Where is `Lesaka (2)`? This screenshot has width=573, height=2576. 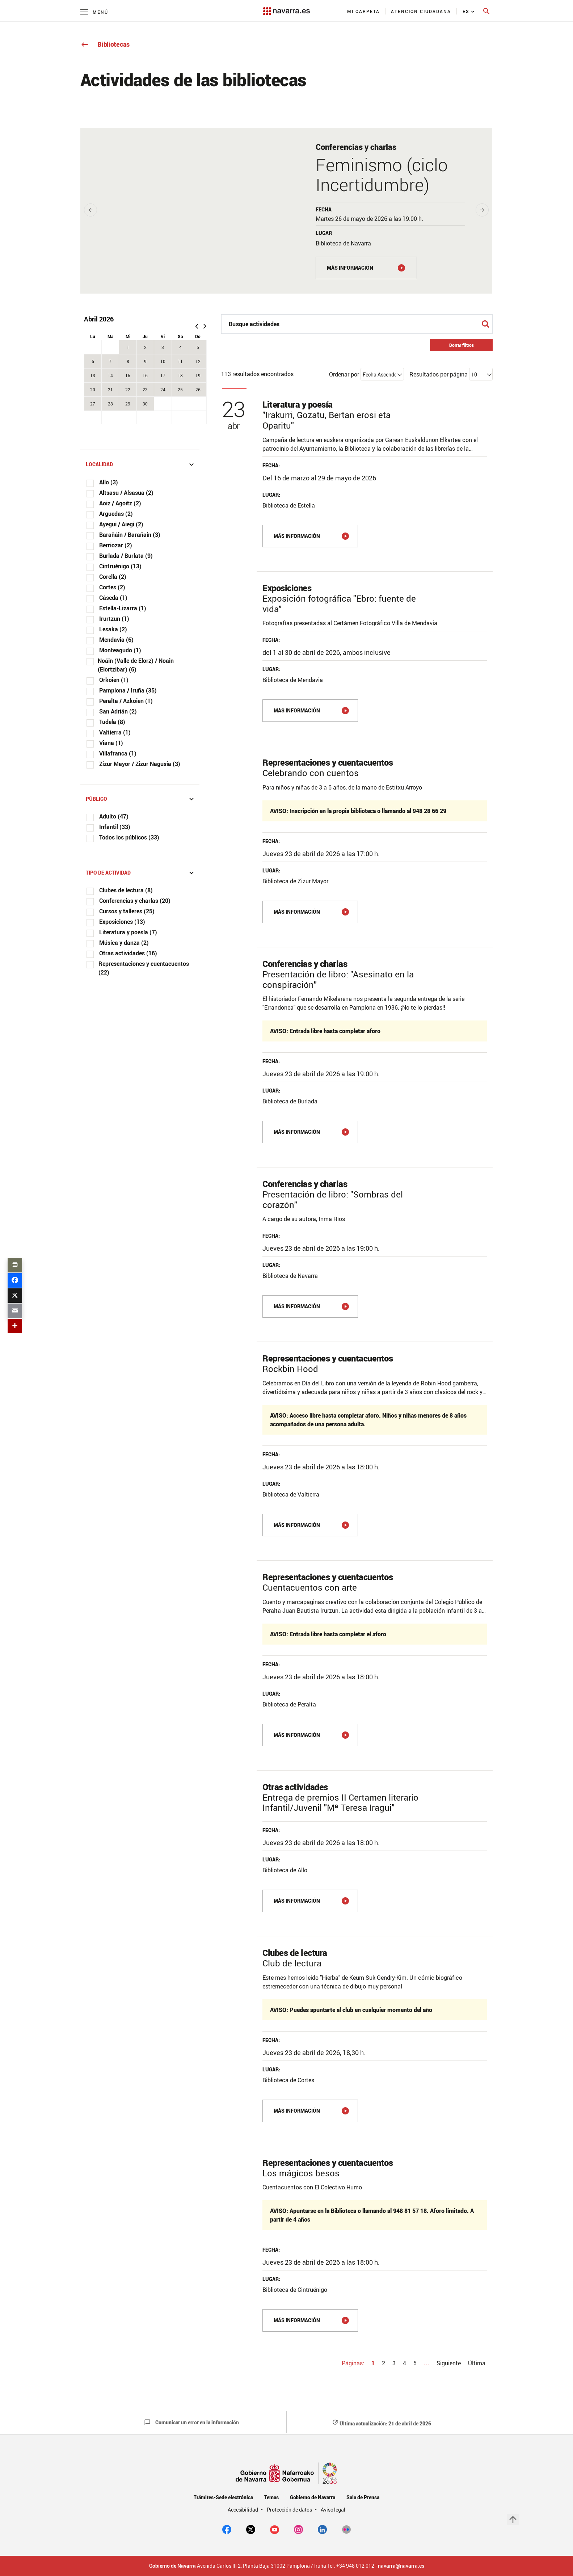 Lesaka (2) is located at coordinates (113, 629).